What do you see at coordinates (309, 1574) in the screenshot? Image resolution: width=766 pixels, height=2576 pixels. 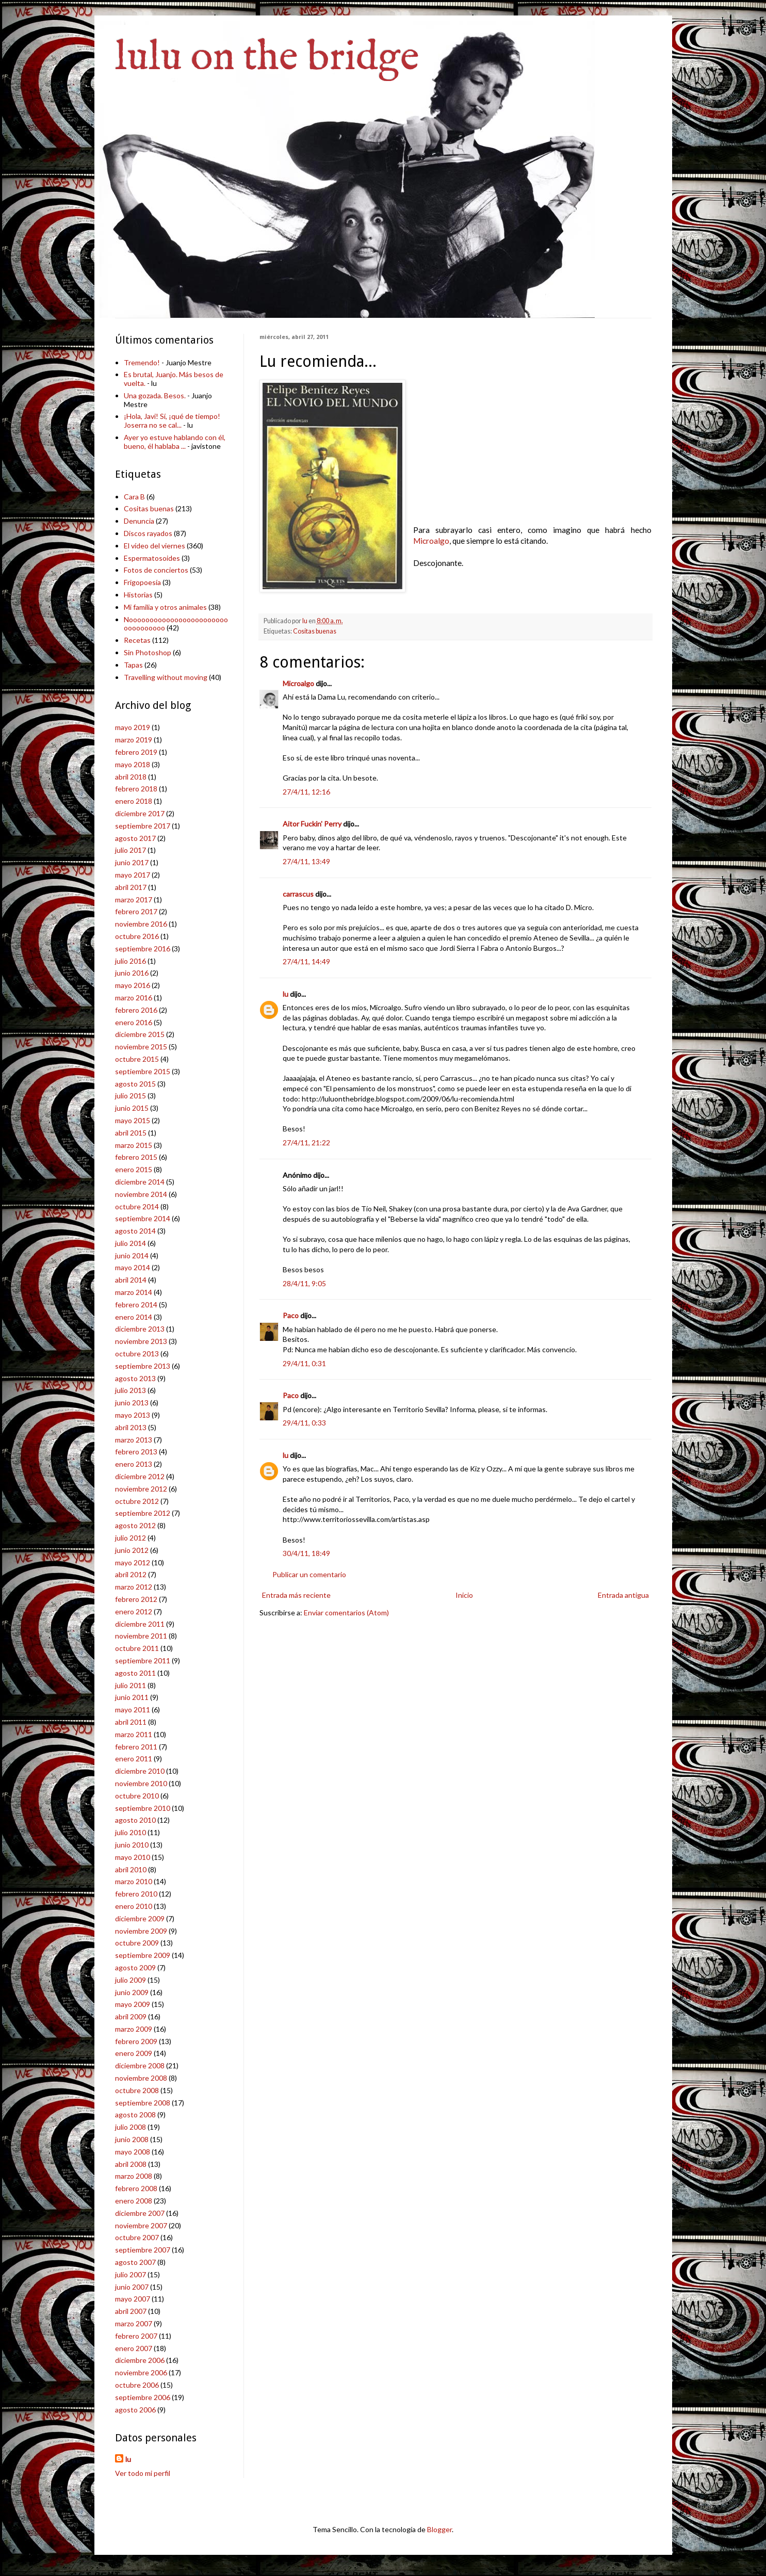 I see `Publicar un comentario` at bounding box center [309, 1574].